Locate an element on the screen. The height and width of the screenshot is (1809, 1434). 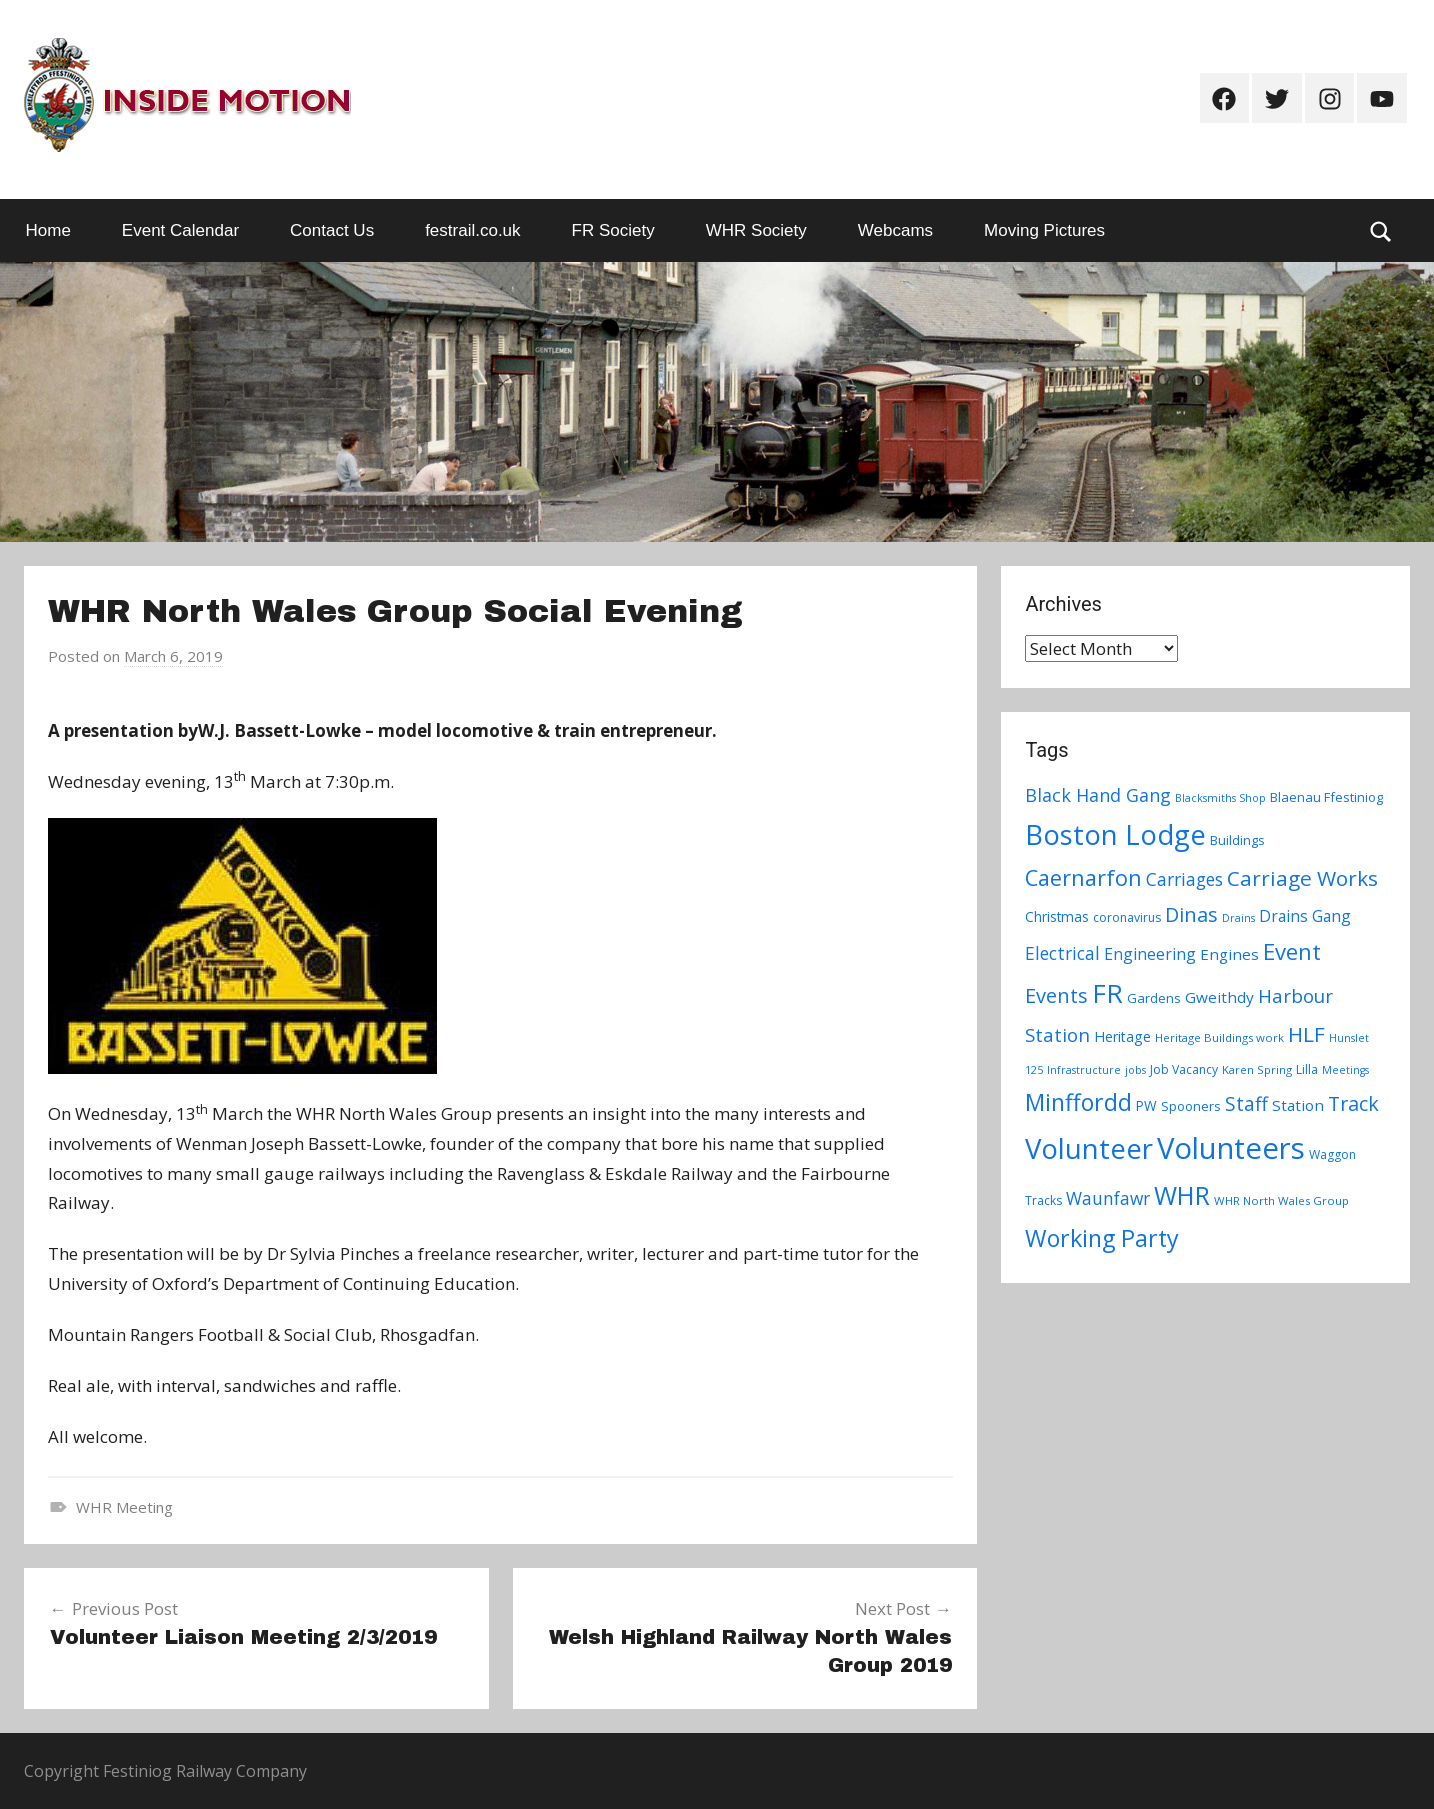
Drains Gang [Drains Gang (14 items)] is located at coordinates (1305, 916).